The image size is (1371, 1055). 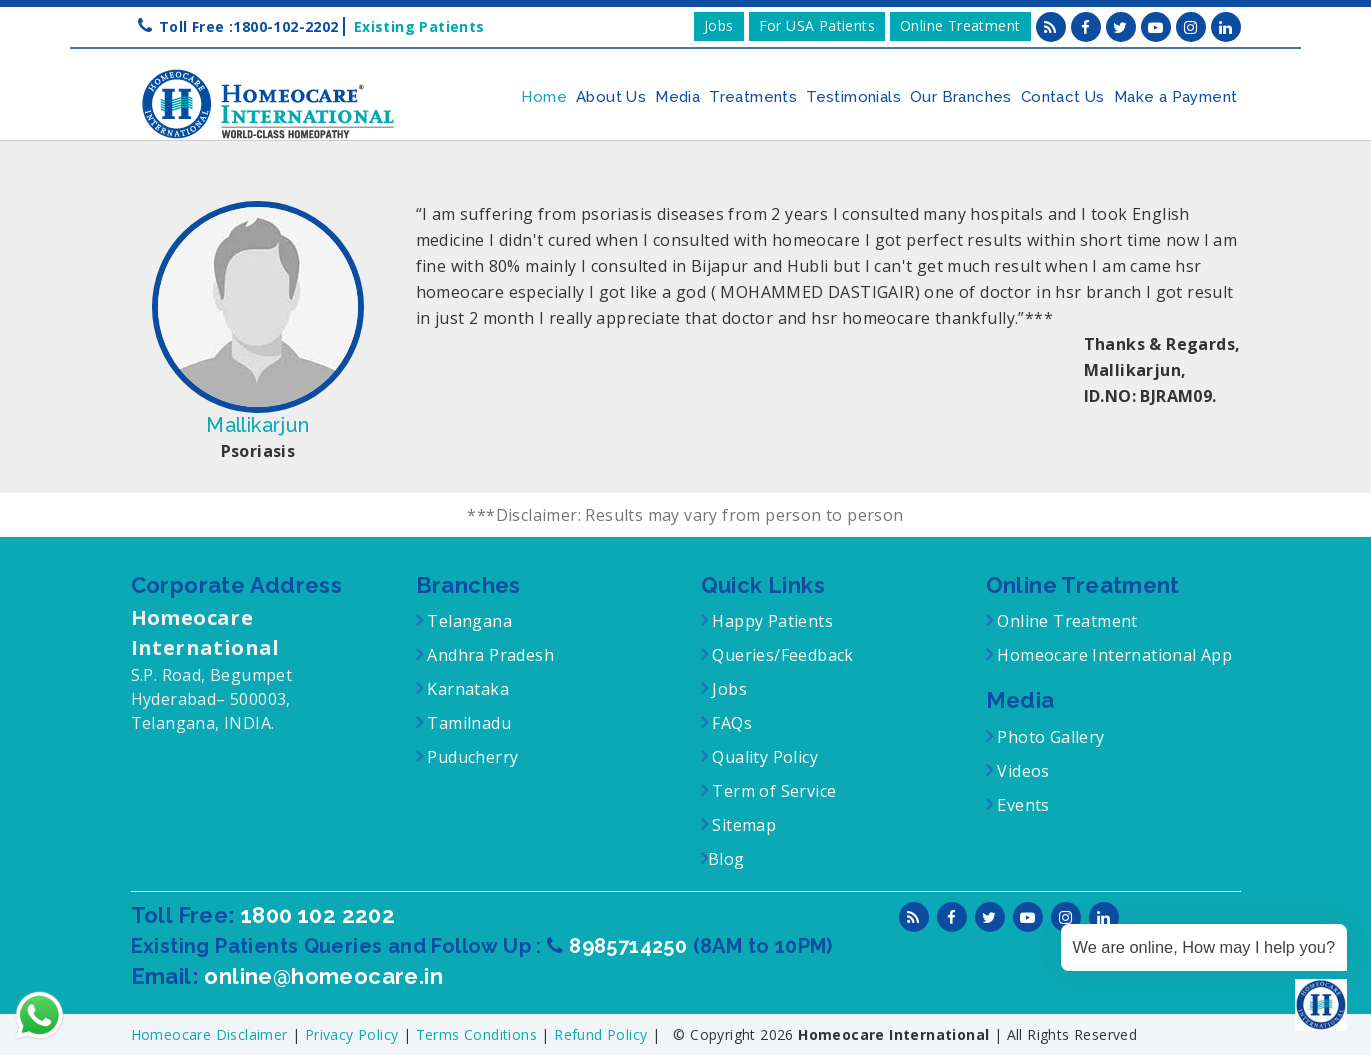 I want to click on Privacy Policy, so click(x=354, y=1034).